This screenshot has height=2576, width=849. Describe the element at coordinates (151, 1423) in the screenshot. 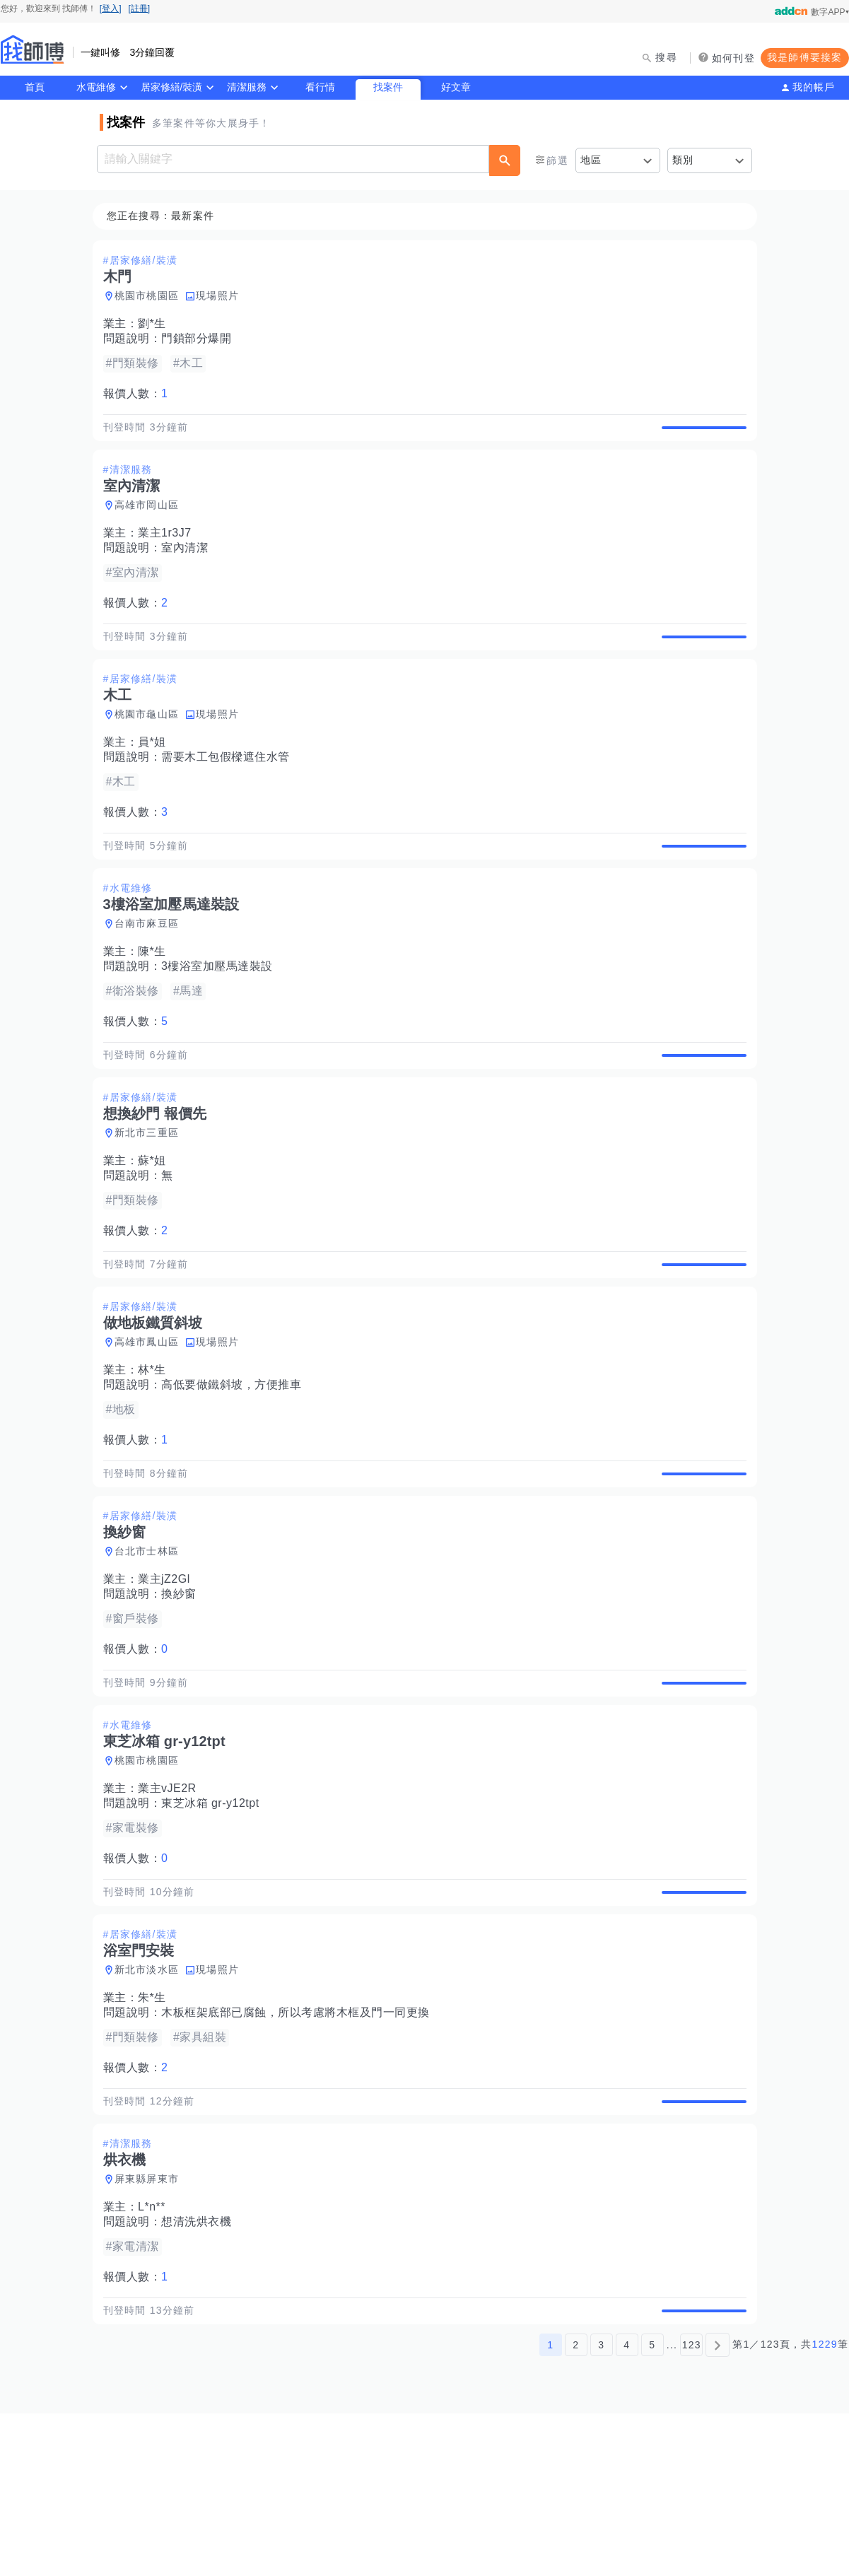

I see `高雄市鳳山區` at that location.